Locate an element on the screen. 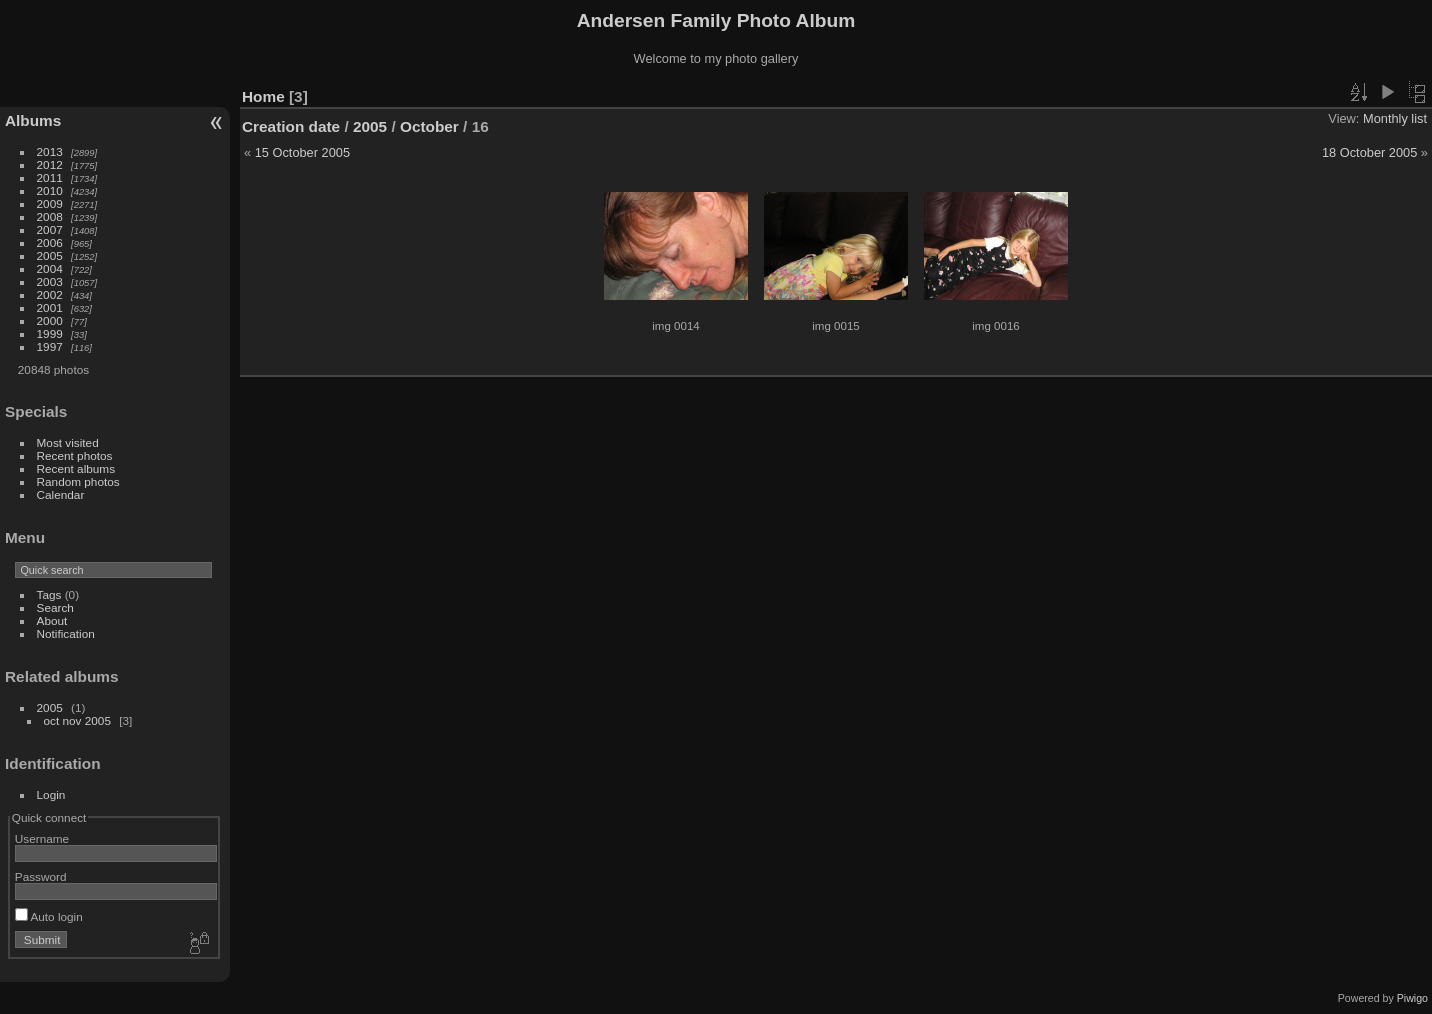 The image size is (1432, 1014). 2012 is located at coordinates (50, 164).